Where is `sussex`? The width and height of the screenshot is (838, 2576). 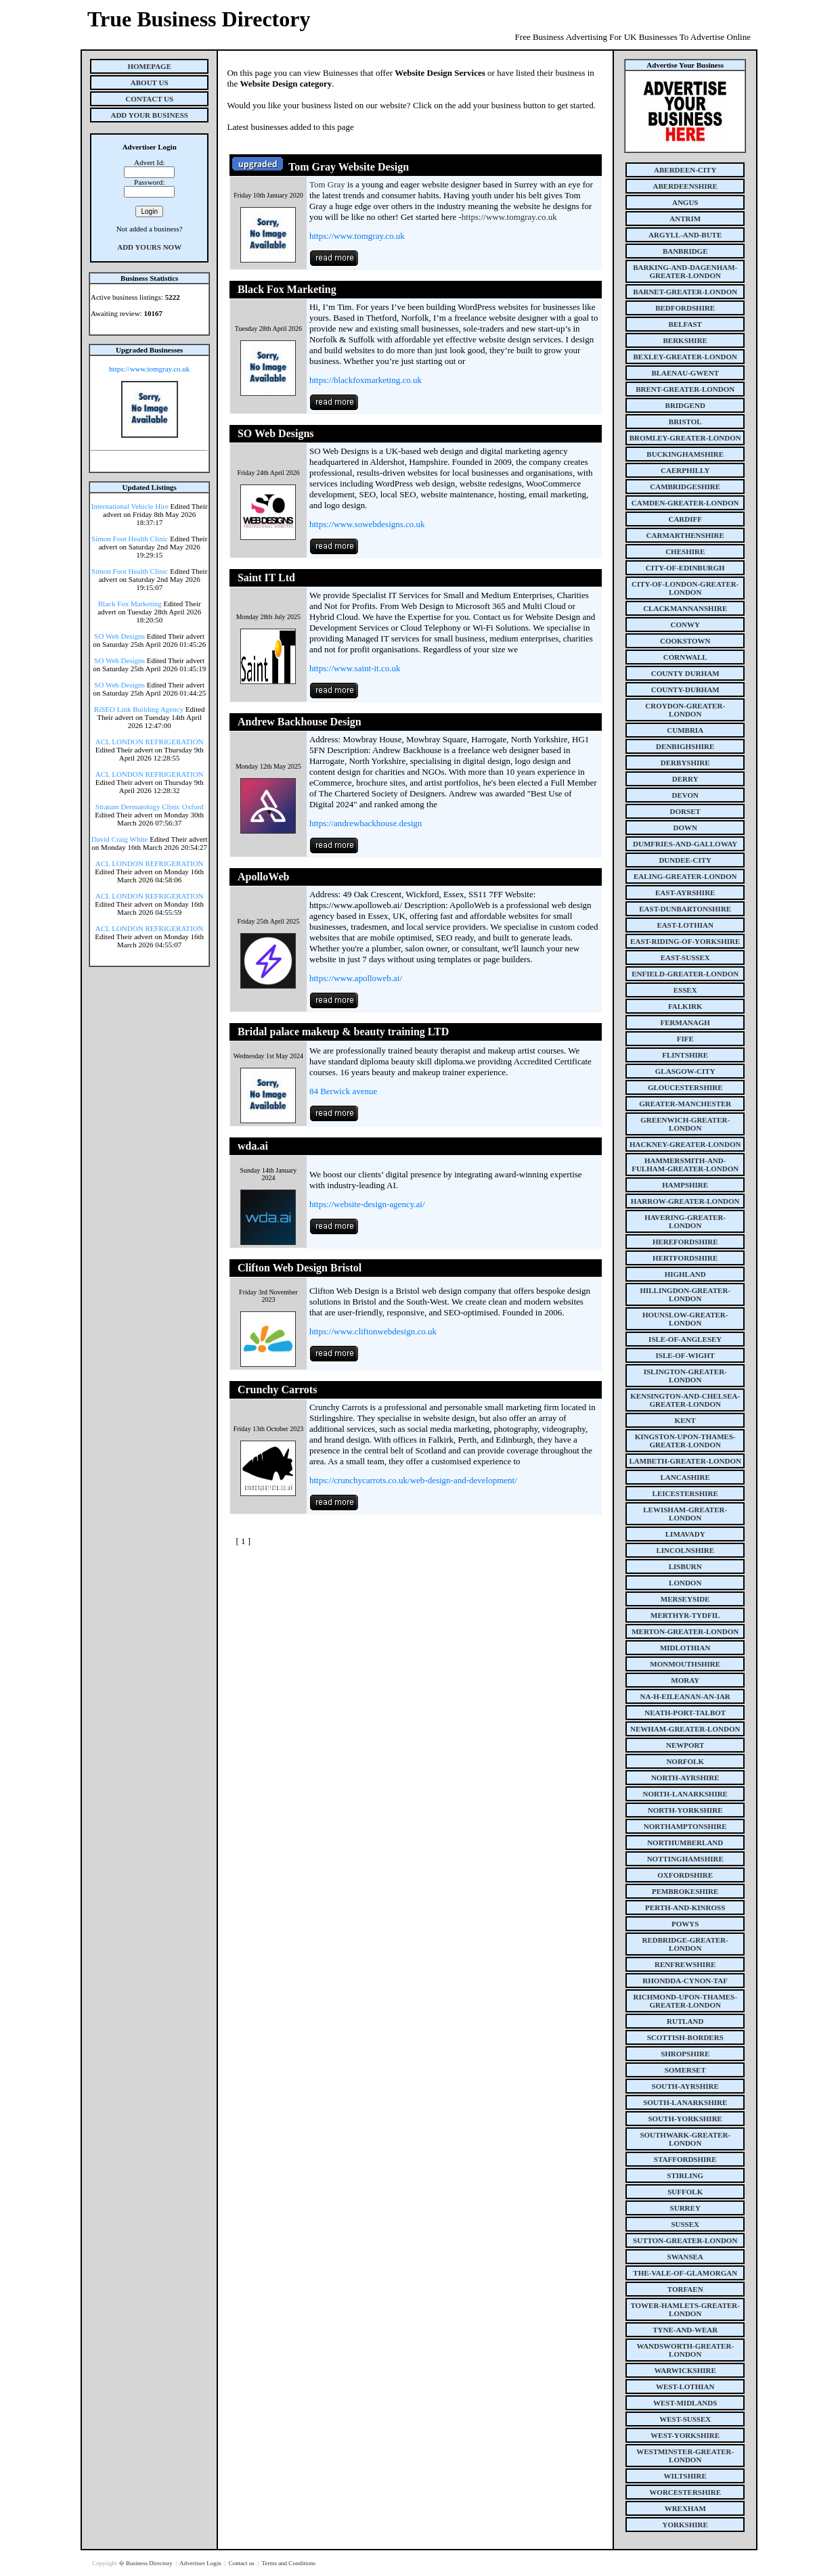 sussex is located at coordinates (685, 2224).